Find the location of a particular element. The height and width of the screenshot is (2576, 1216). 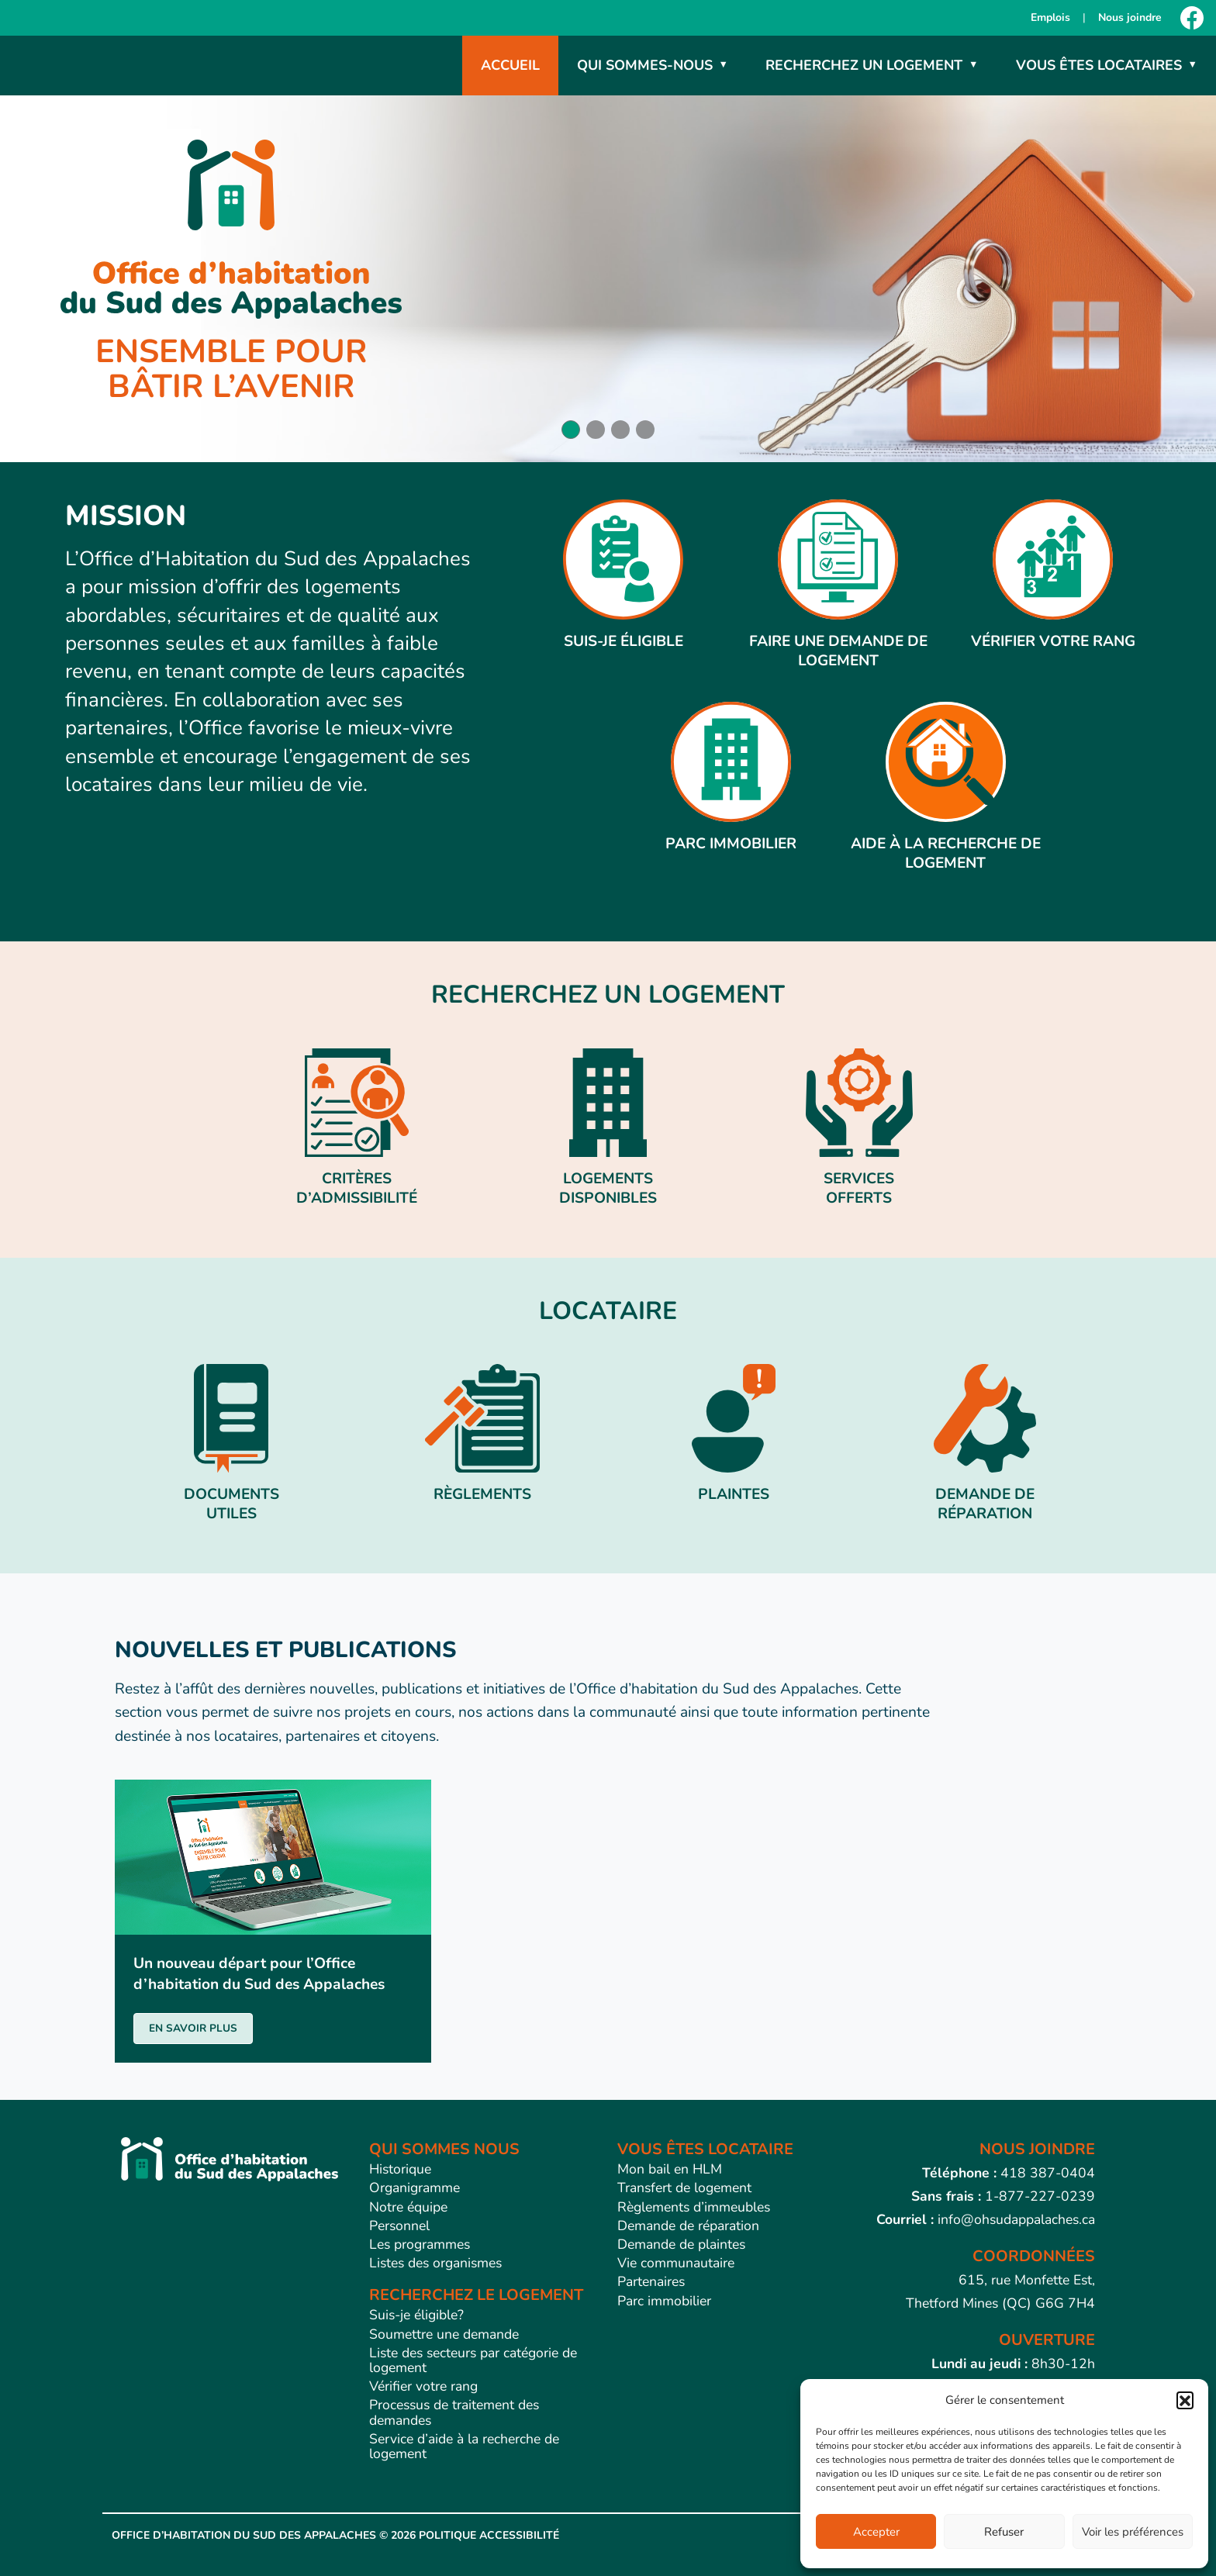

Emplois is located at coordinates (1050, 17).